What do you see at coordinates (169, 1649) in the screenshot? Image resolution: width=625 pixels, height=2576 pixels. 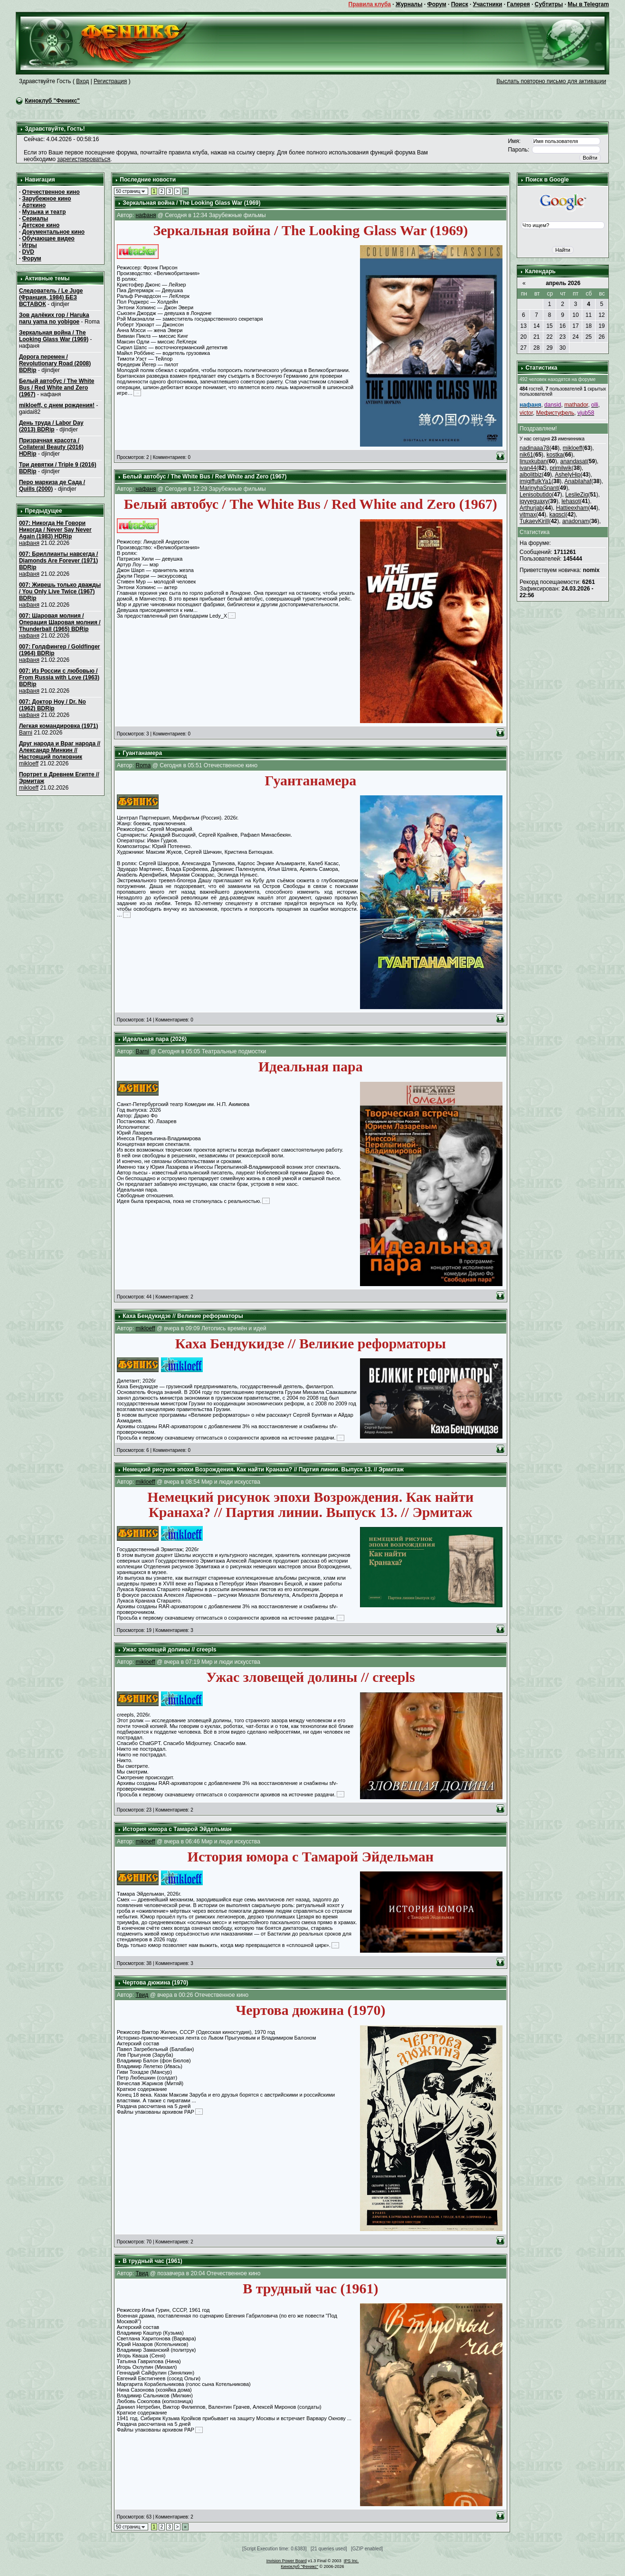 I see `Ужас зловещей долины // creepls` at bounding box center [169, 1649].